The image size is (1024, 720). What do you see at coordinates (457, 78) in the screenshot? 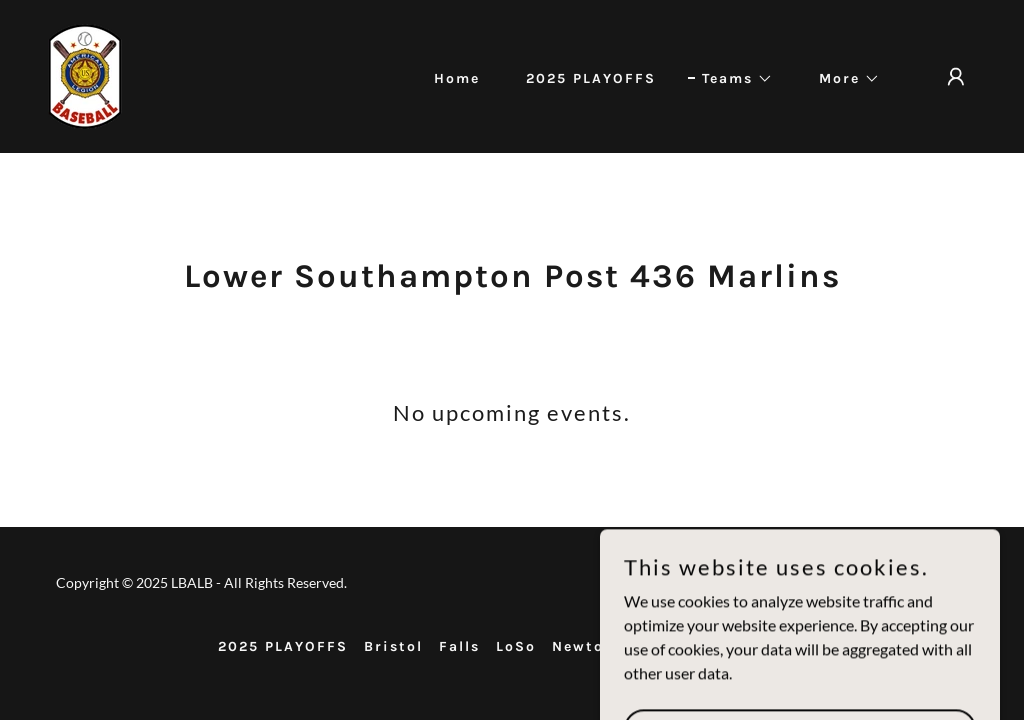
I see `Home [link]` at bounding box center [457, 78].